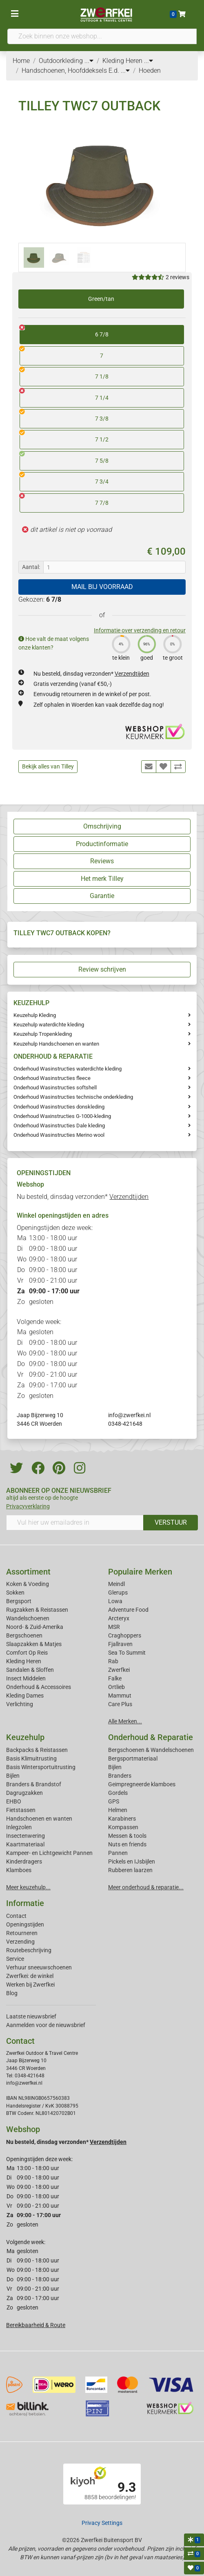  Describe the element at coordinates (34, 1015) in the screenshot. I see `Keuzehulp Kleding` at that location.